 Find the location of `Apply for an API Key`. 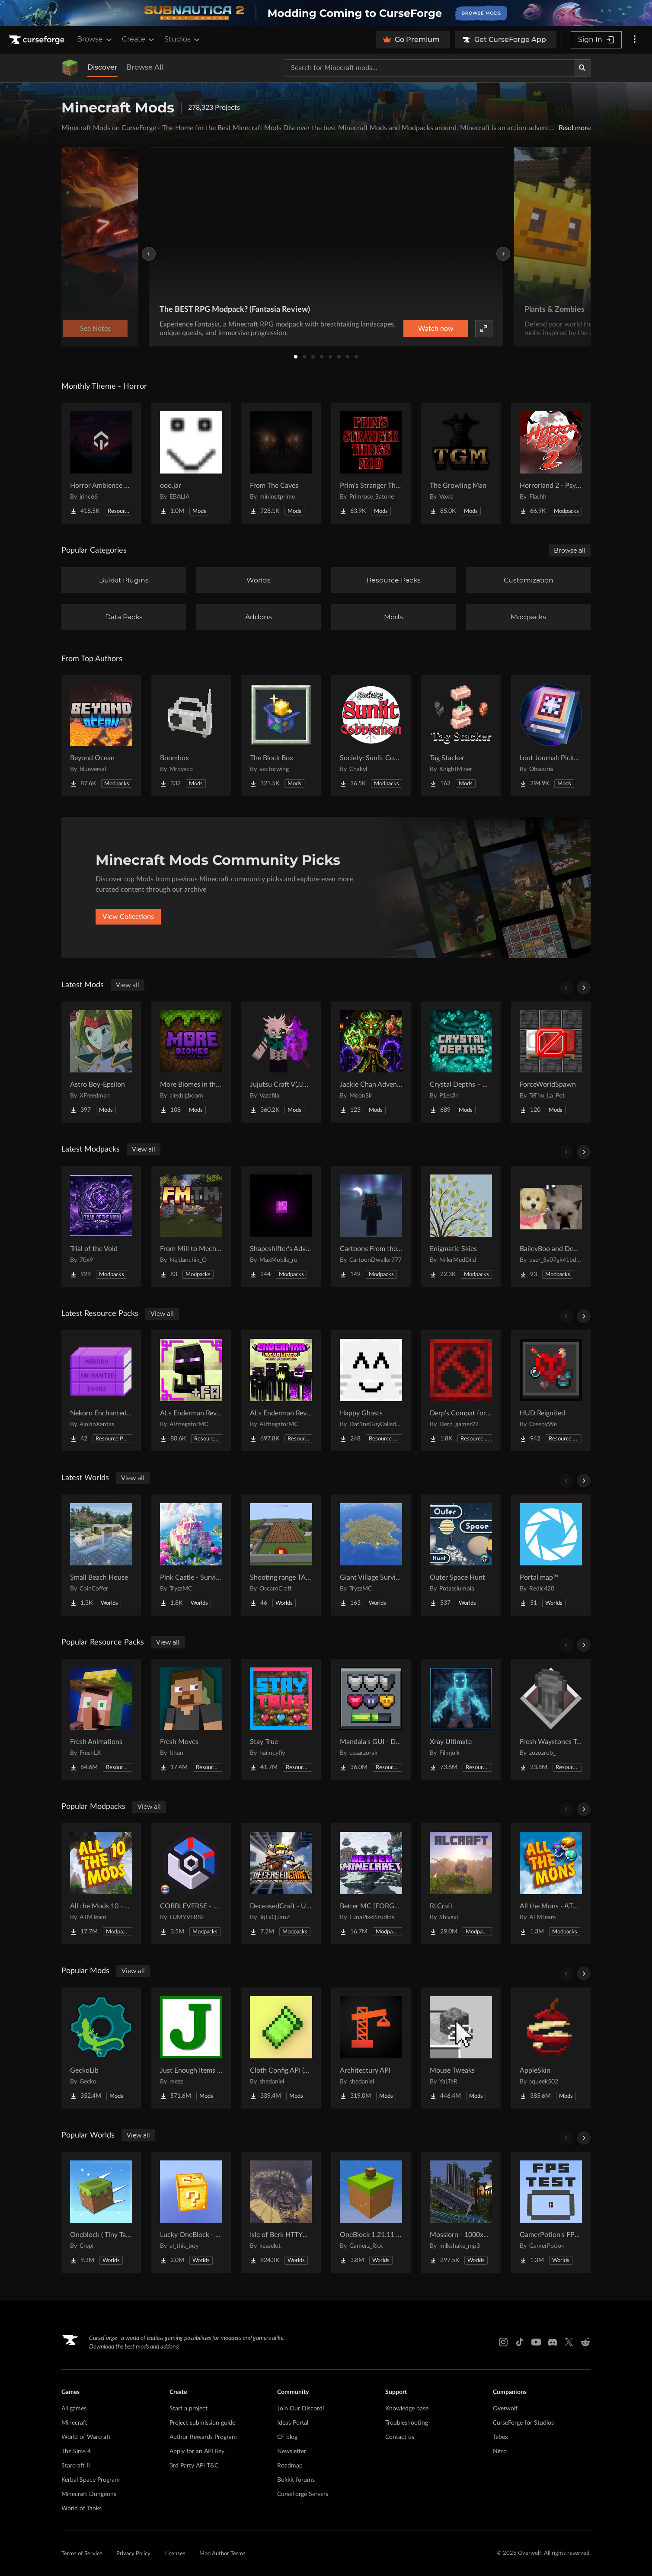

Apply for an API Key is located at coordinates (196, 2451).